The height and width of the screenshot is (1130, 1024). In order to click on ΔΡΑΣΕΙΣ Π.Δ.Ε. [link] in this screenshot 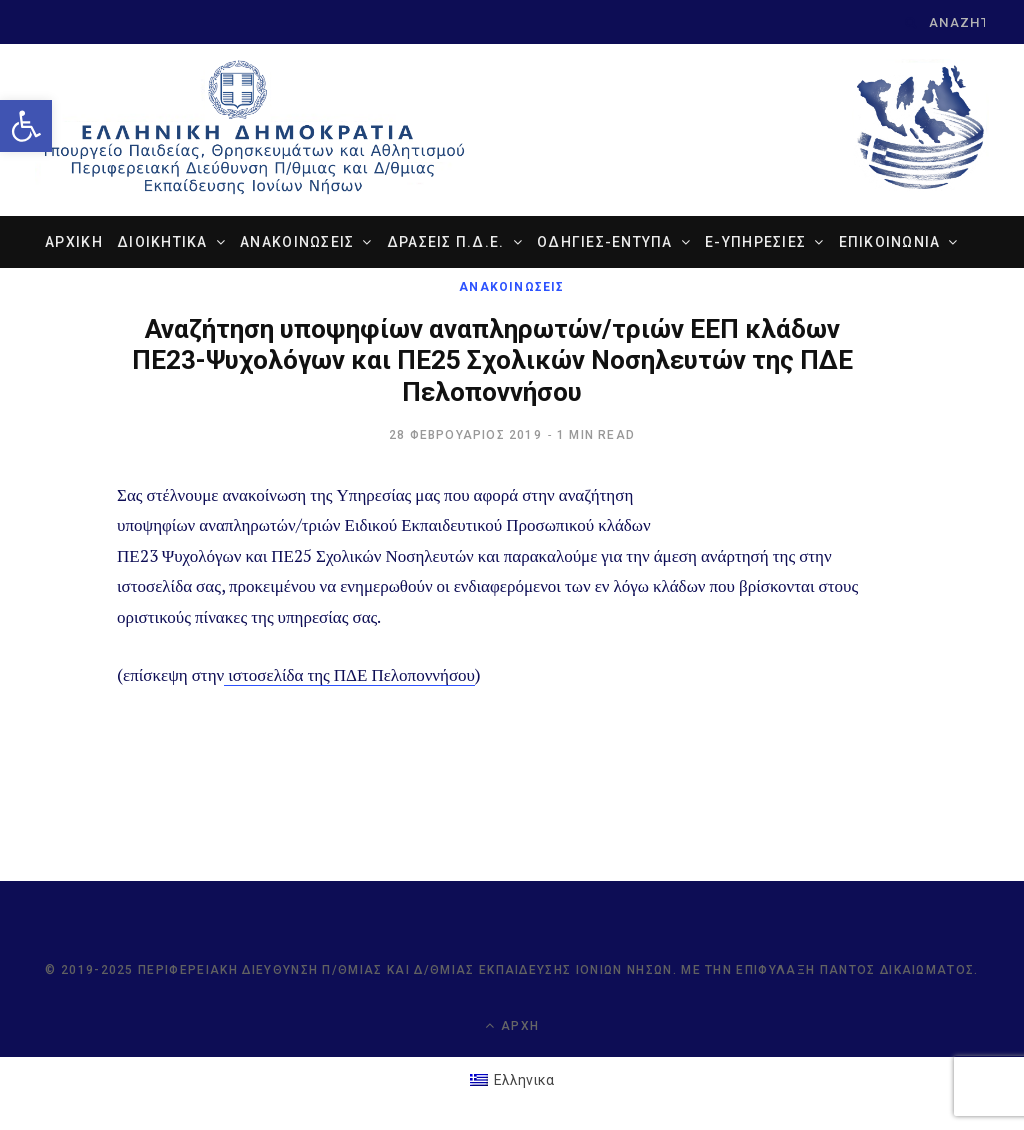, I will do `click(446, 243)`.